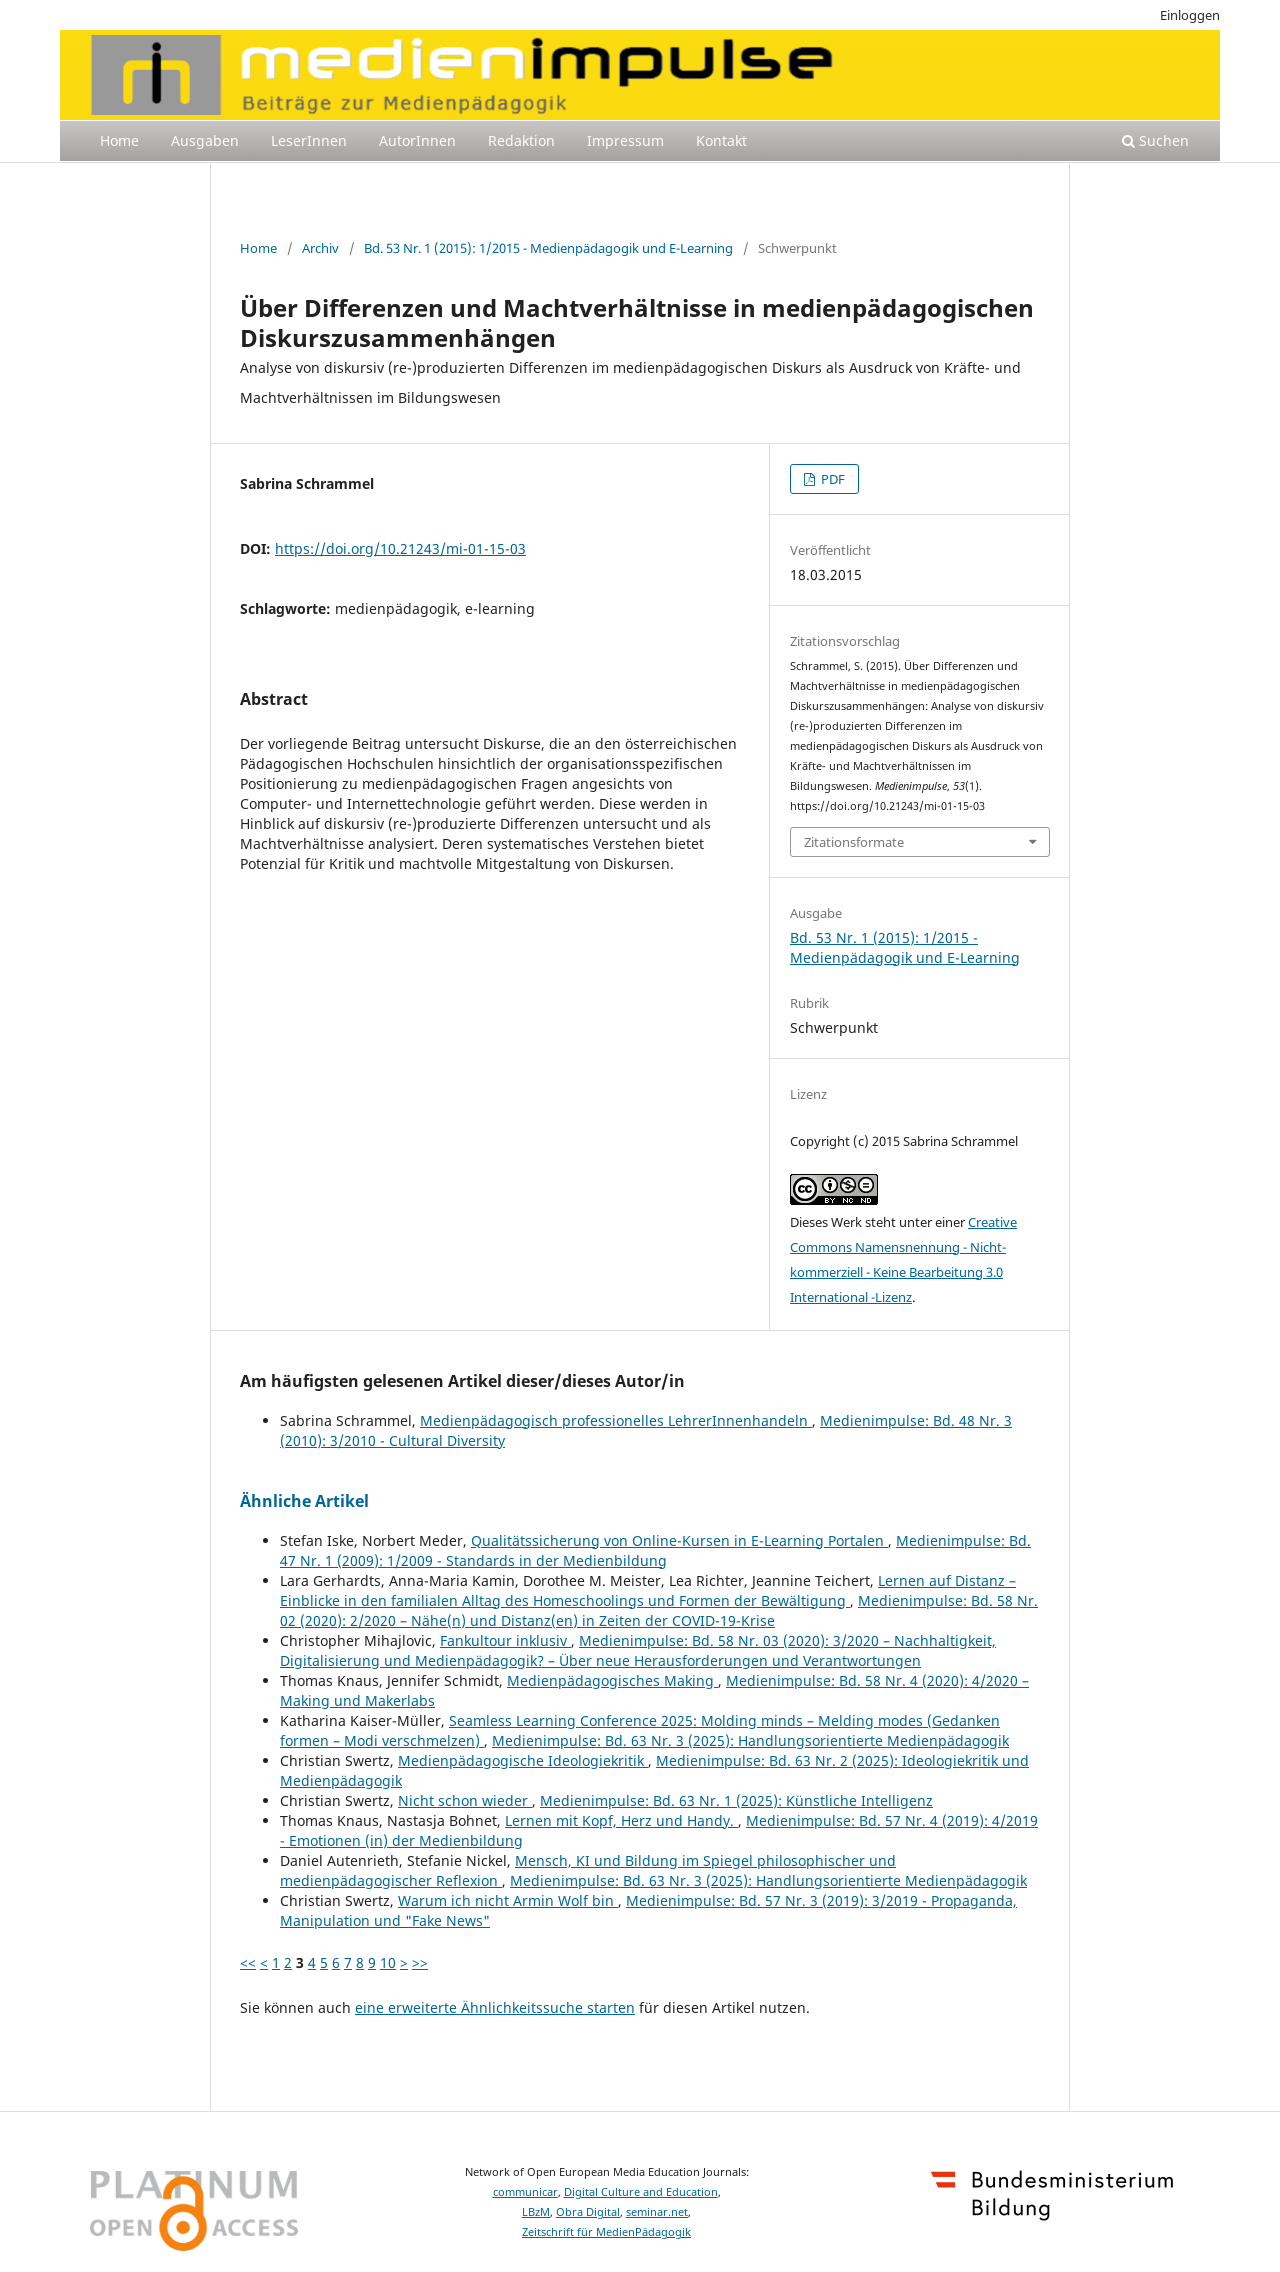  Describe the element at coordinates (736, 1800) in the screenshot. I see `Medienimpulse: Bd. 63 Nr. 1 (2025): Künstliche Intelligenz` at that location.